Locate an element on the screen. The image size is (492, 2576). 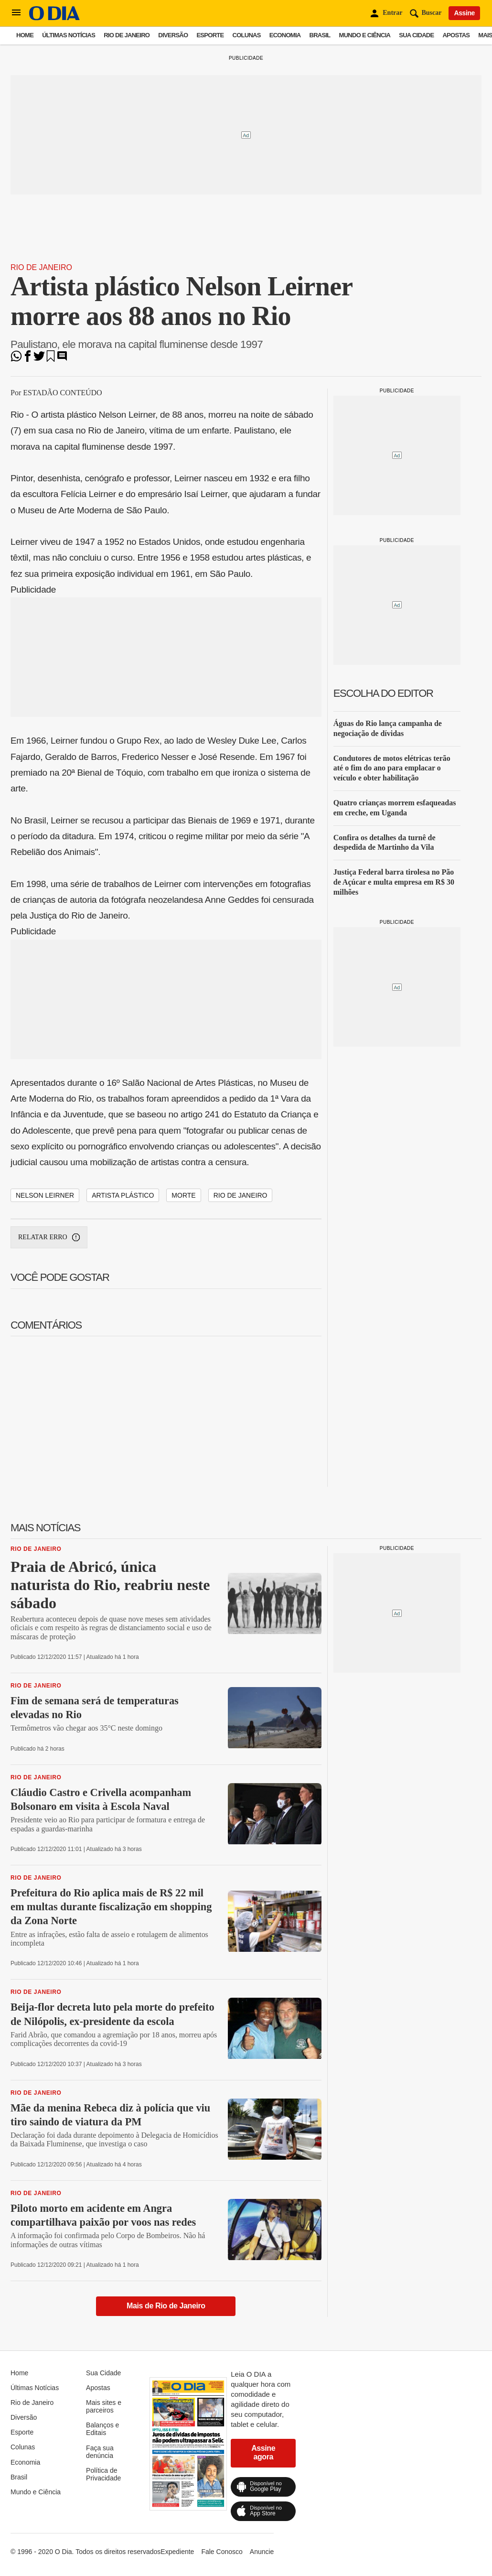
Diversão is located at coordinates (173, 35).